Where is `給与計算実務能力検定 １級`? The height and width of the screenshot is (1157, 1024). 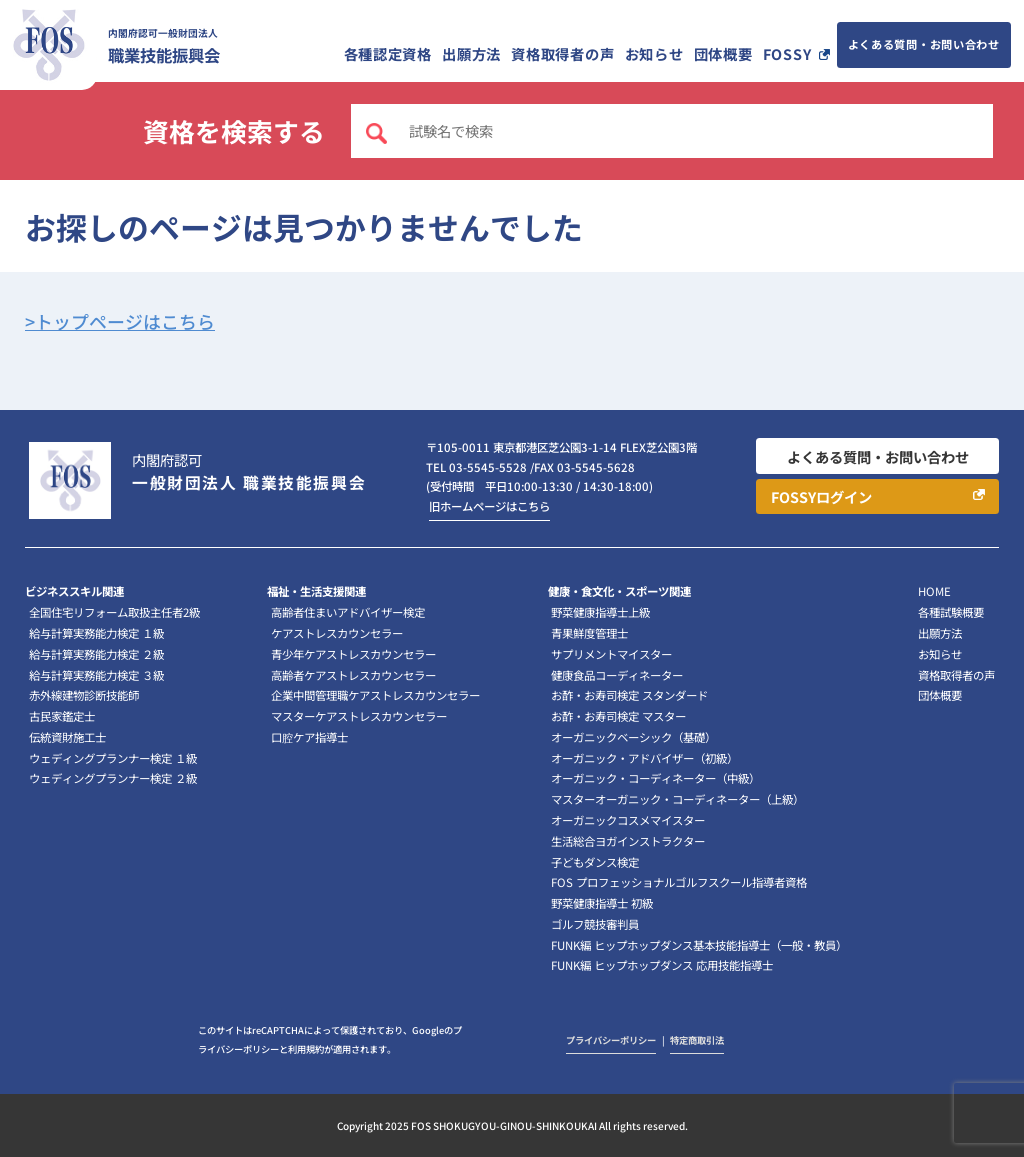 給与計算実務能力検定 １級 is located at coordinates (96, 633).